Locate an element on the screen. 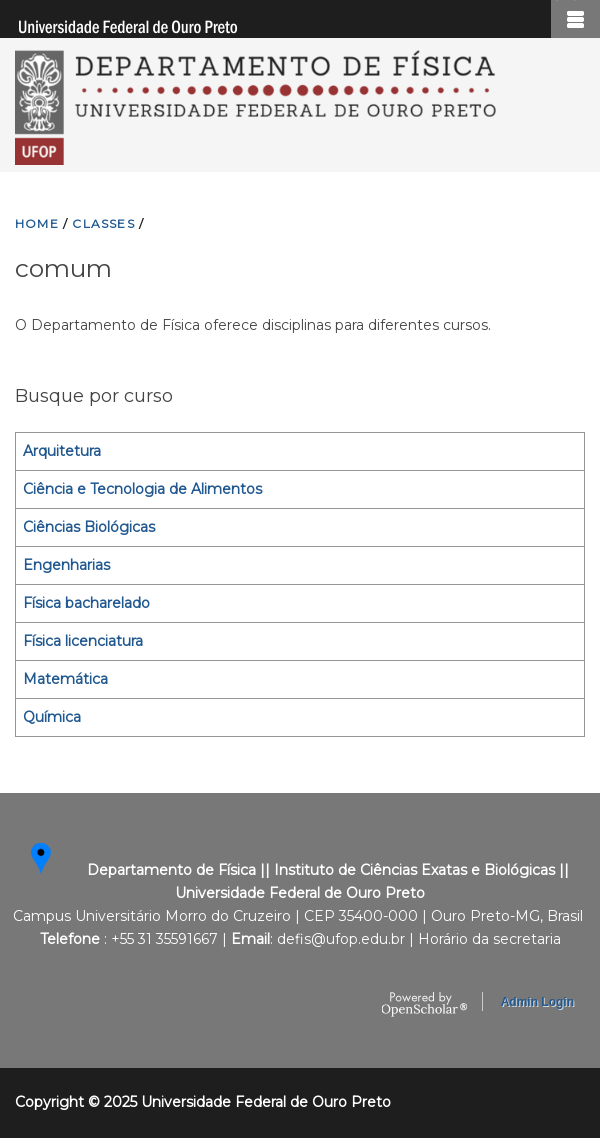 The width and height of the screenshot is (600, 1138). Física bacharelado is located at coordinates (86, 603).